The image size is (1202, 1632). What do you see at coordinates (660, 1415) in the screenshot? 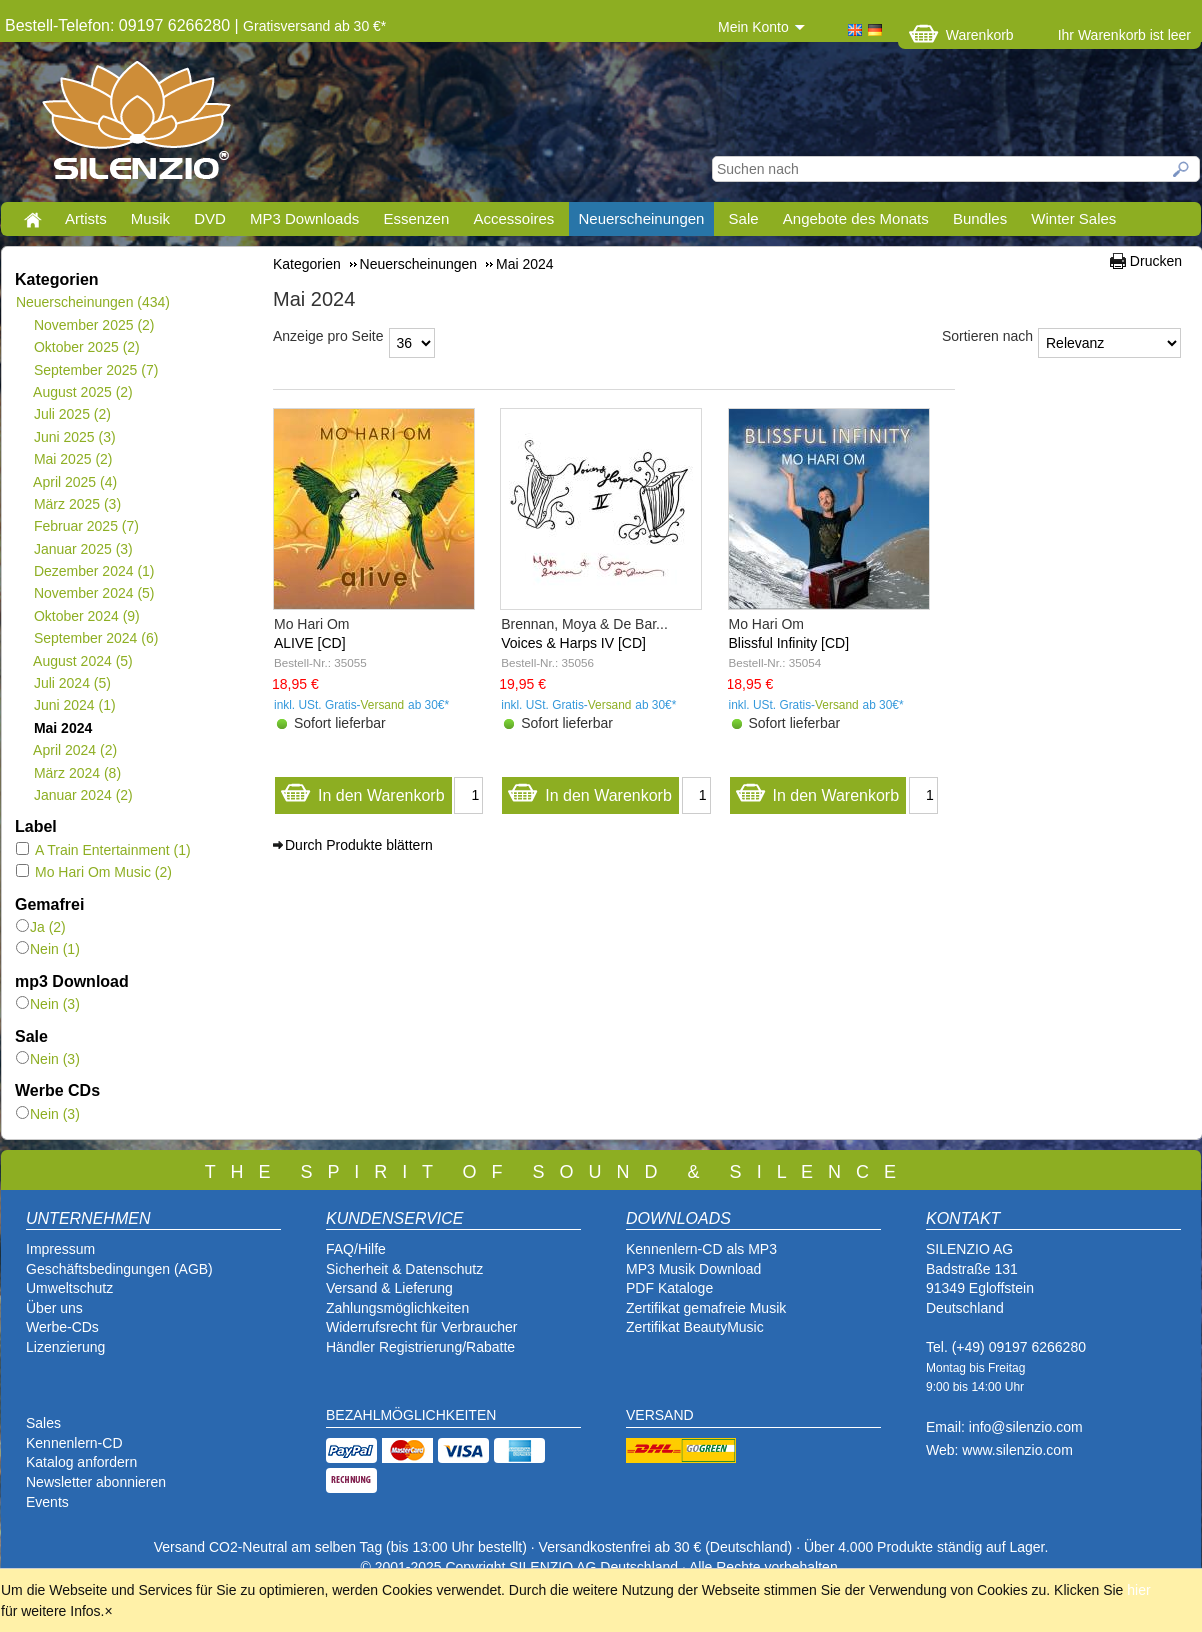
I see `VERSAND` at bounding box center [660, 1415].